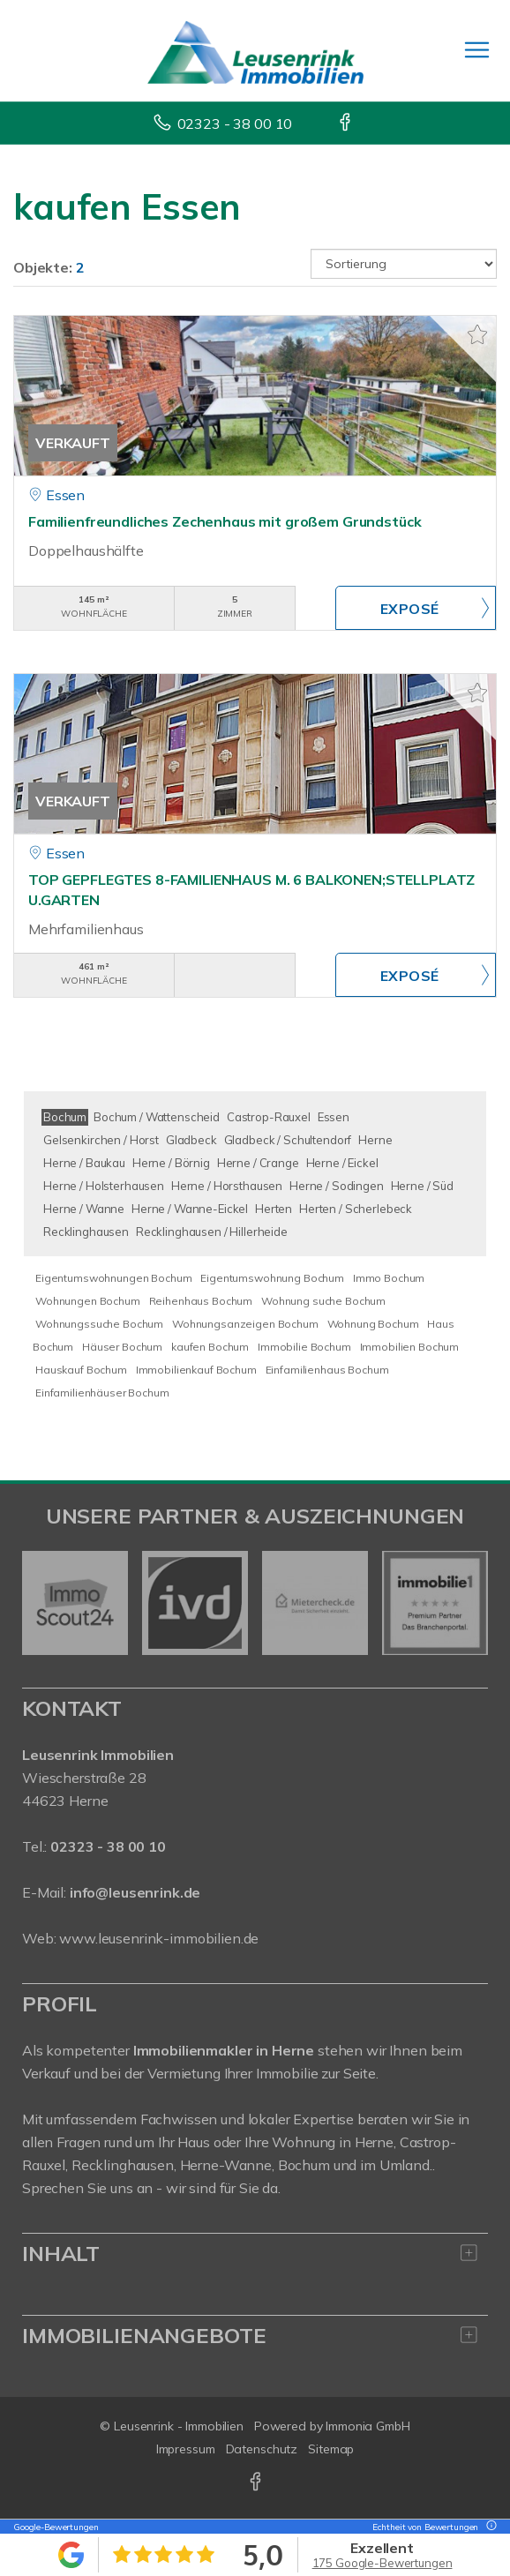 Image resolution: width=510 pixels, height=2576 pixels. Describe the element at coordinates (99, 1323) in the screenshot. I see `Wohnungssuche Bochum` at that location.